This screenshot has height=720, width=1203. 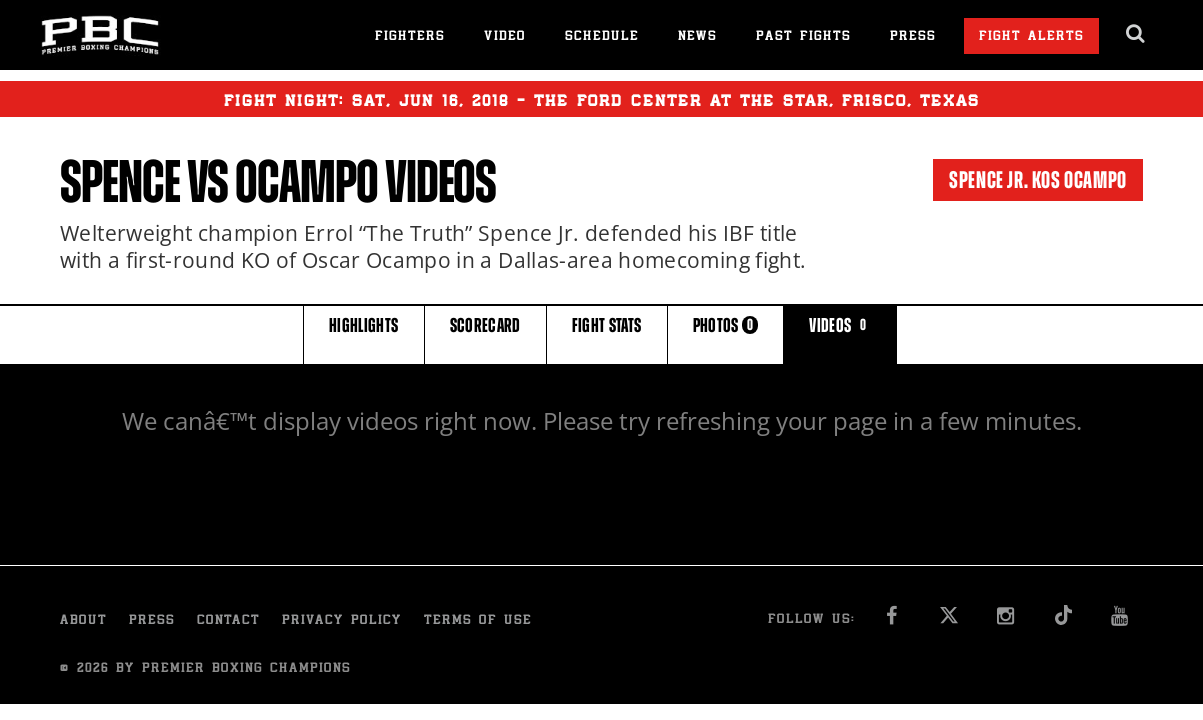 What do you see at coordinates (697, 37) in the screenshot?
I see `News` at bounding box center [697, 37].